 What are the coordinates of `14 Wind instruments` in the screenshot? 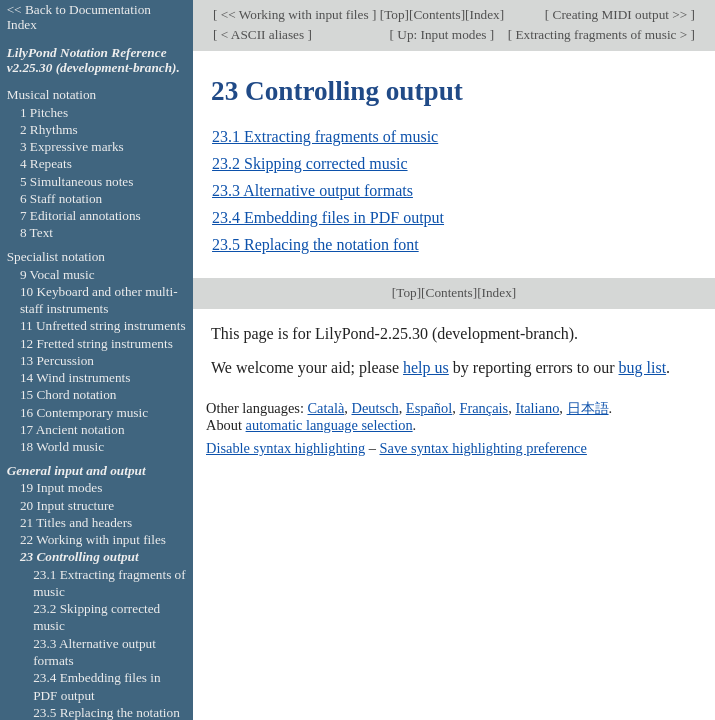 It's located at (75, 377).